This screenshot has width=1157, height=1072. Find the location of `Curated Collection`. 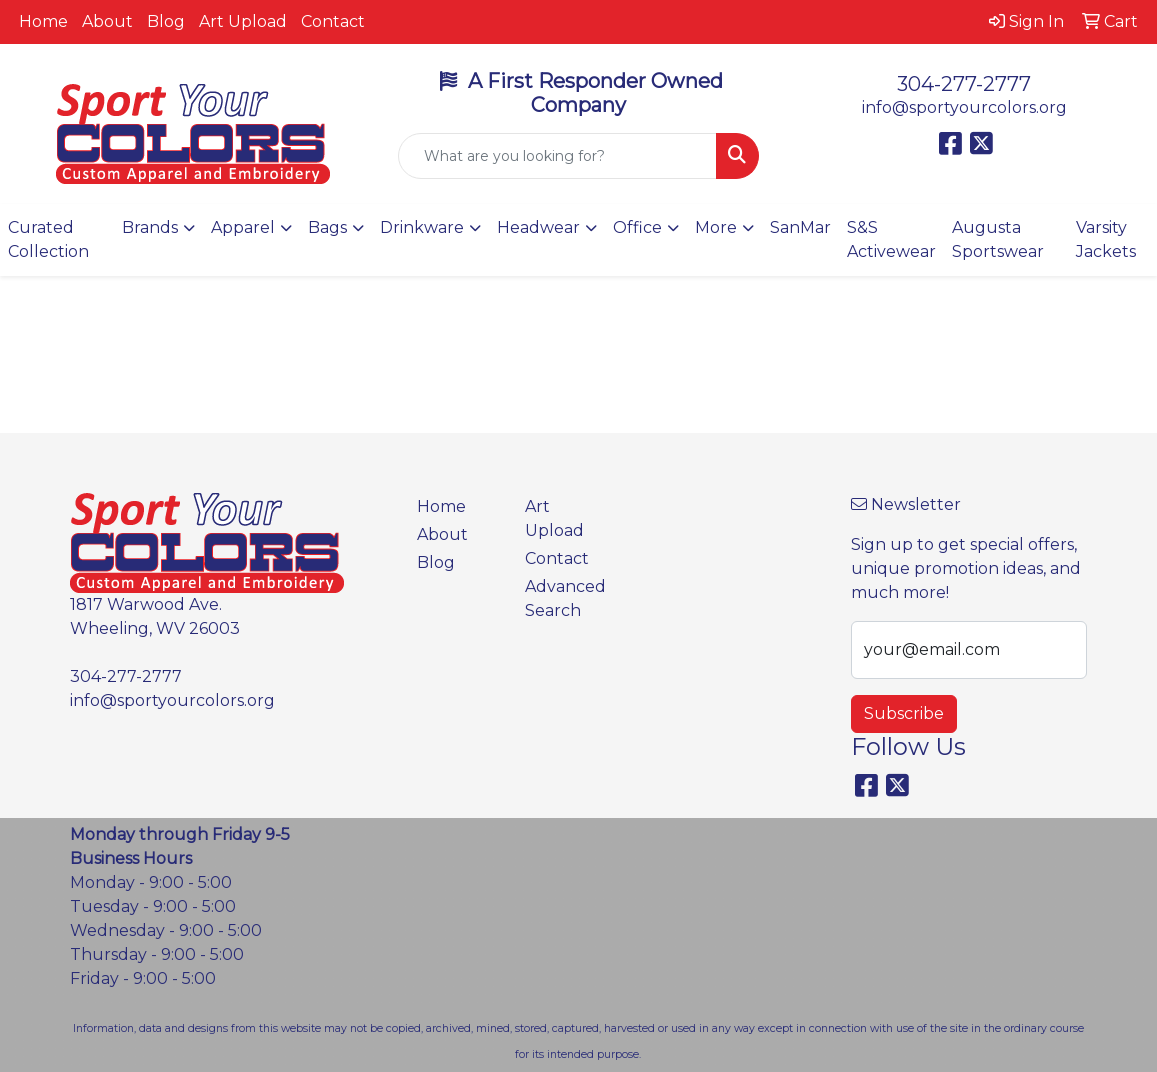

Curated Collection is located at coordinates (48, 239).